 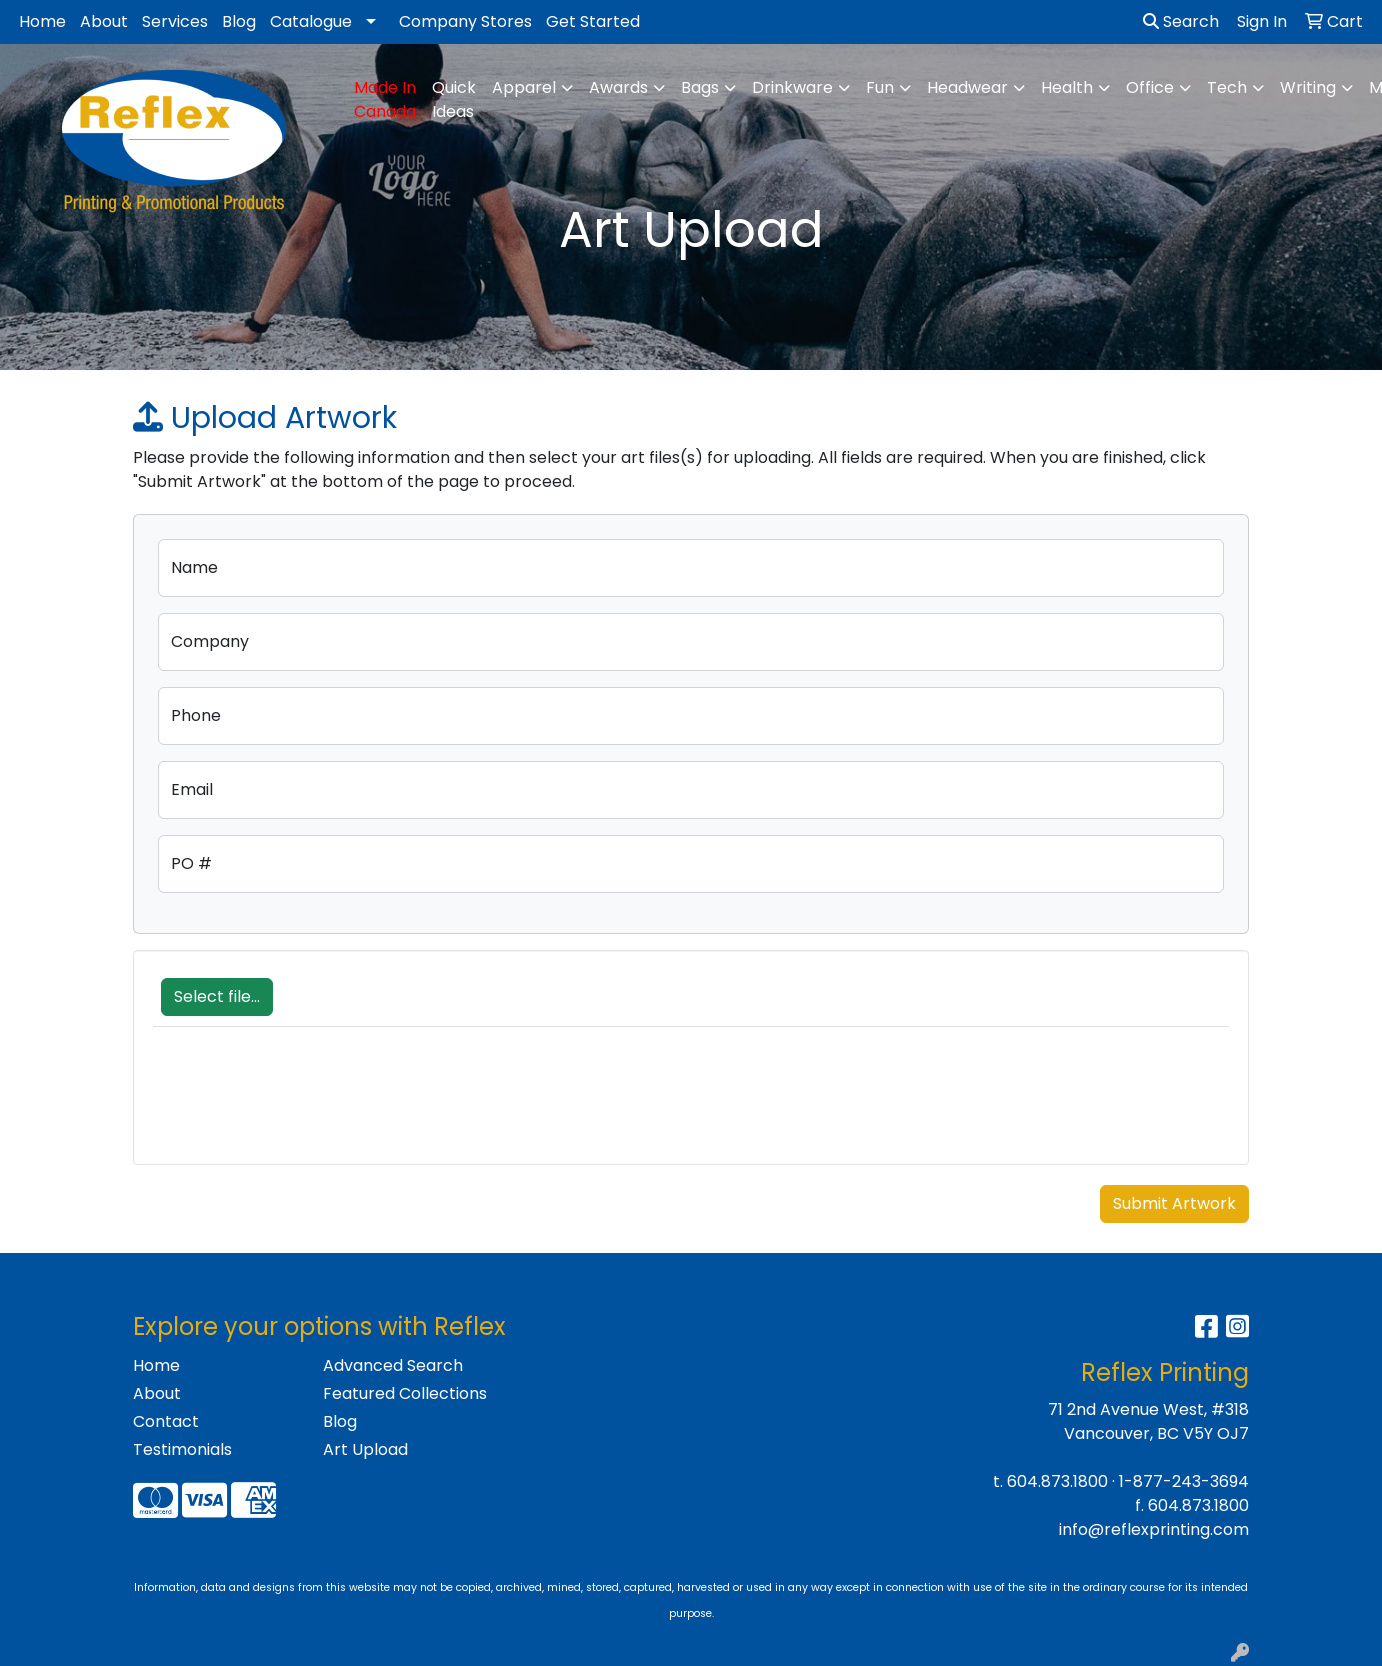 I want to click on Select file..., so click(x=217, y=996).